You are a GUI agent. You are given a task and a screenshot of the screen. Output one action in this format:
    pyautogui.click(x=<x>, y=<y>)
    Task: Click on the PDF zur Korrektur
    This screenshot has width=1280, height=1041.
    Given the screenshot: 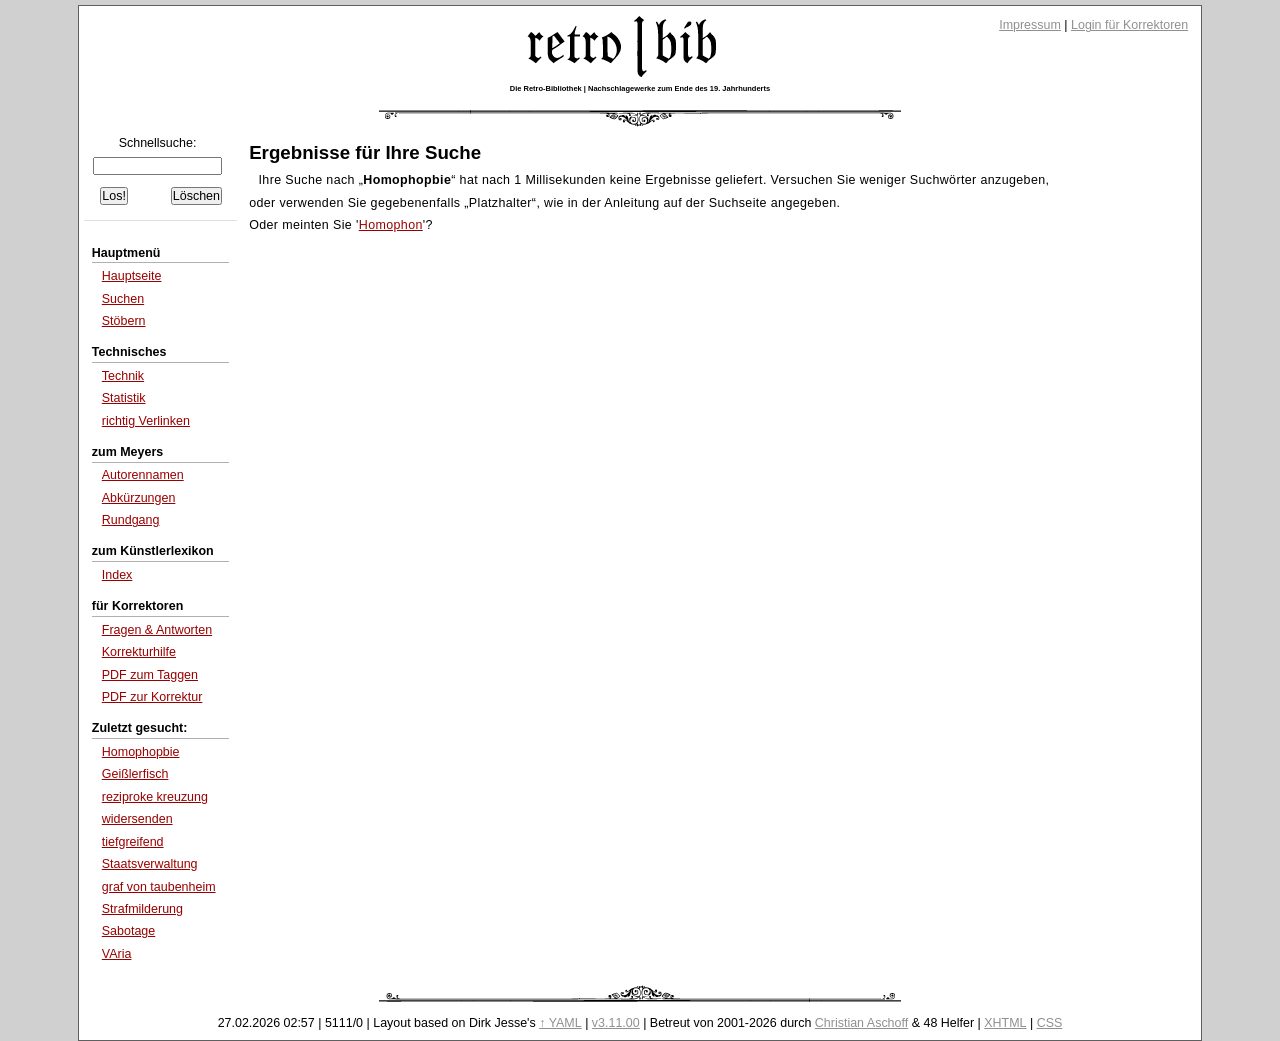 What is the action you would take?
    pyautogui.click(x=152, y=697)
    